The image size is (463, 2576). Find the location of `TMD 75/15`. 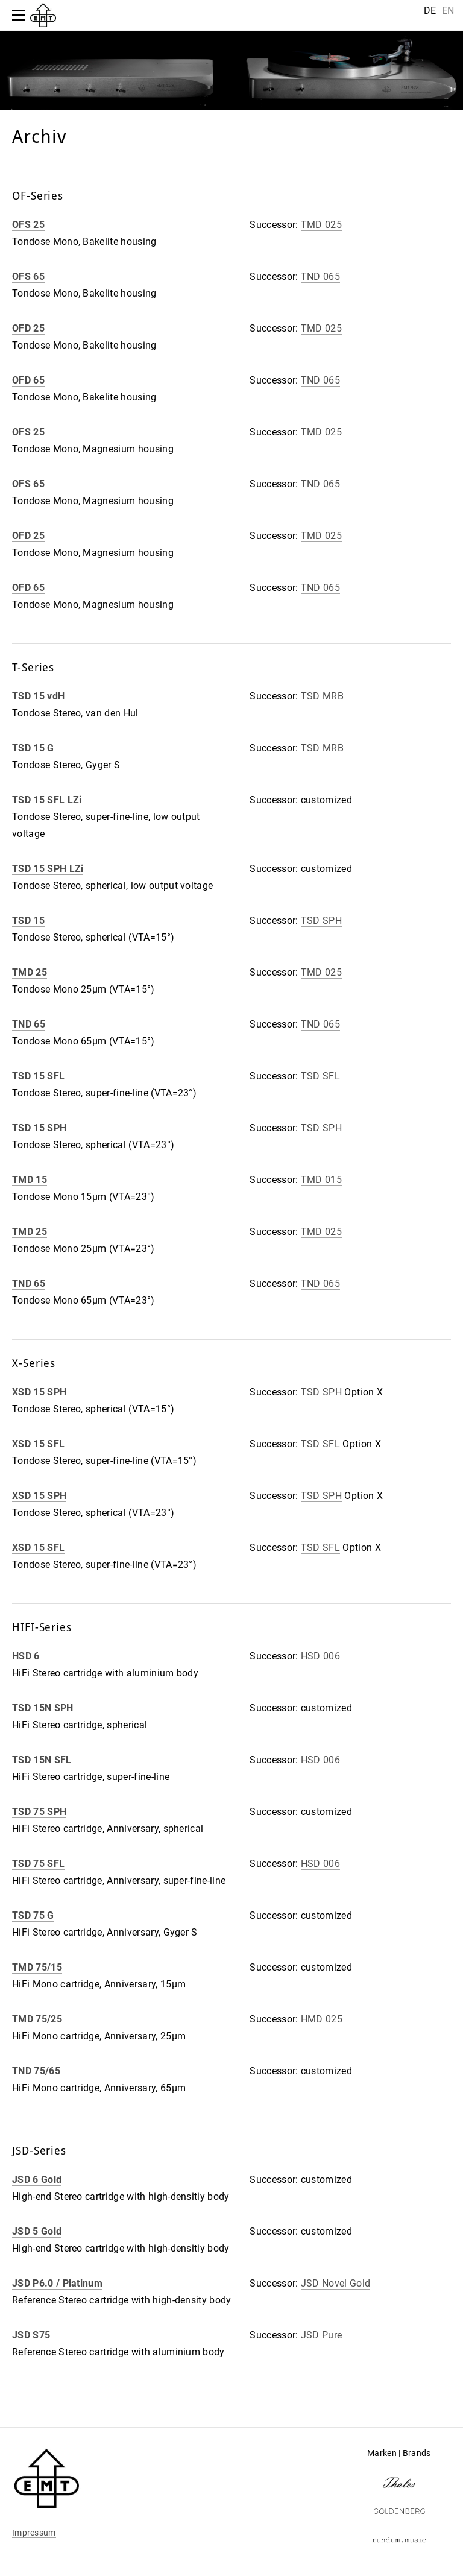

TMD 75/15 is located at coordinates (37, 1967).